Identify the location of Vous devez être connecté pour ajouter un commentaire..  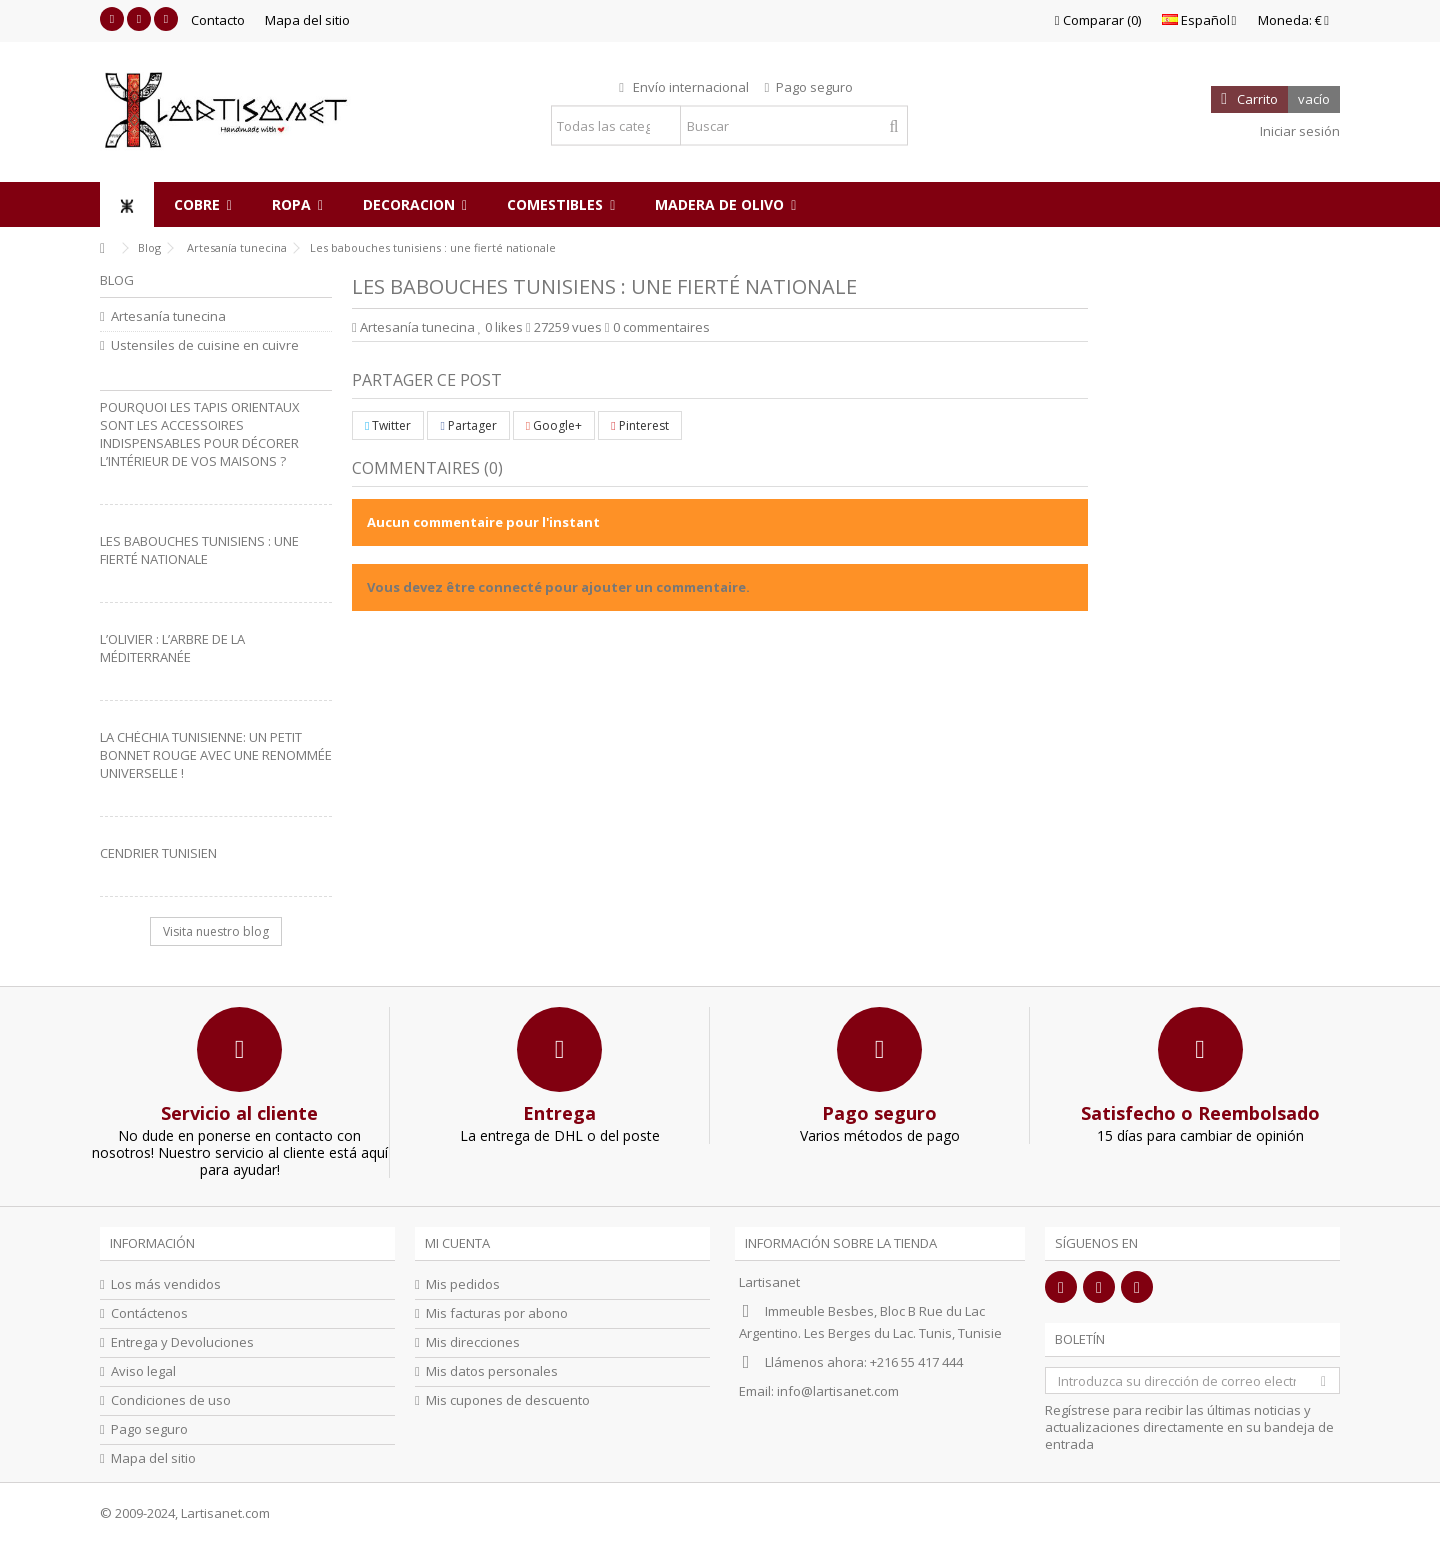
(558, 587).